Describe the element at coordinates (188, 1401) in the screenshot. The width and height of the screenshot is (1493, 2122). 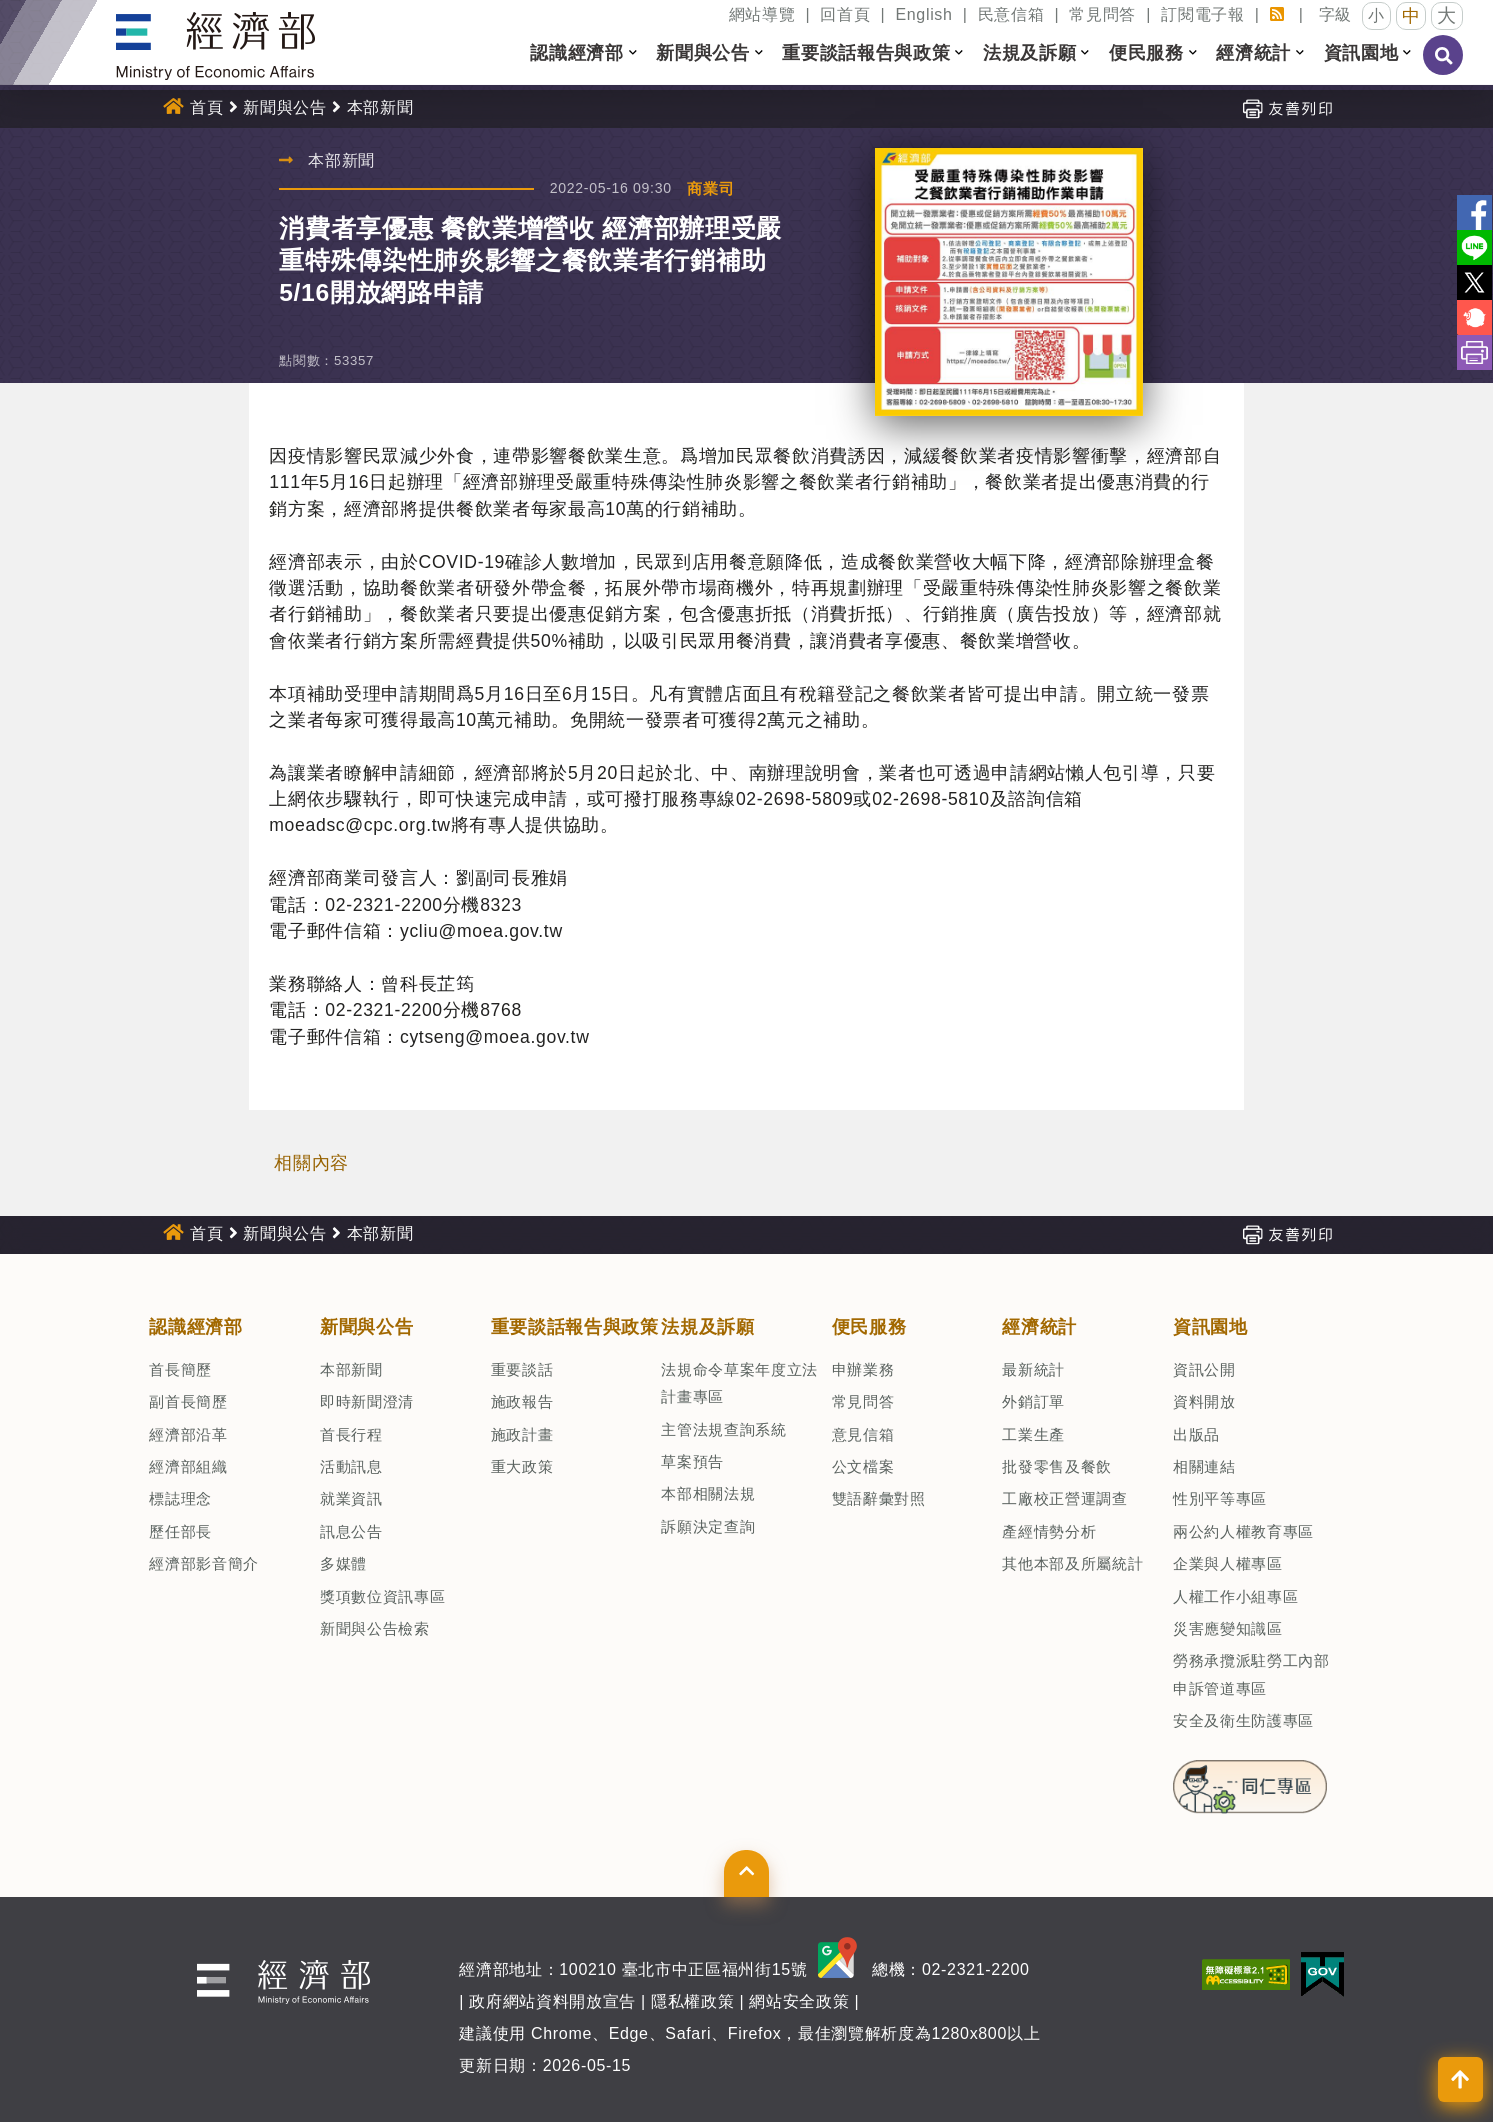
I see `副首長簡歷` at that location.